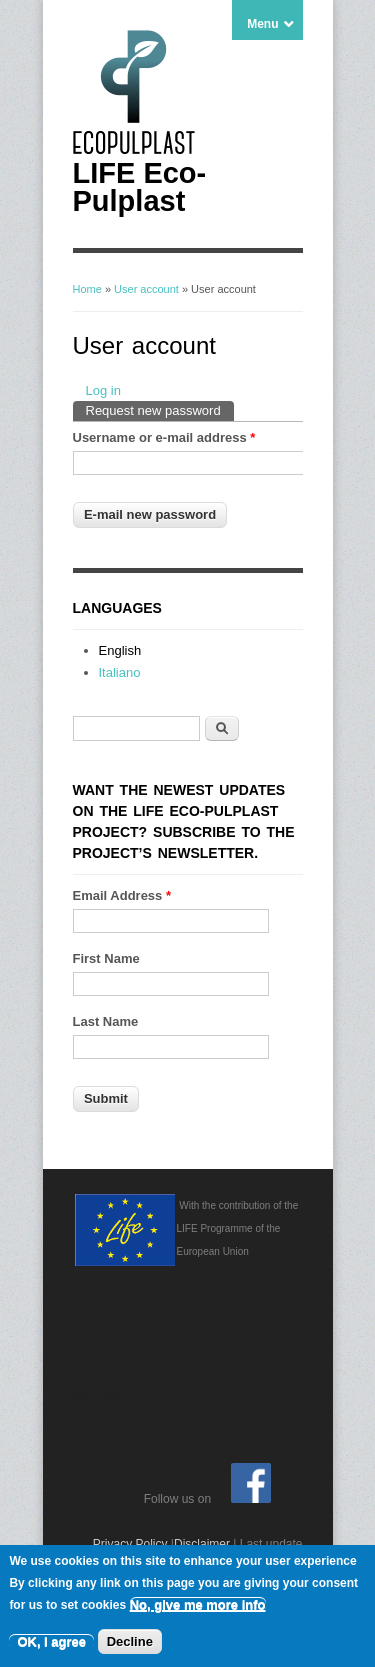 The height and width of the screenshot is (1667, 375). What do you see at coordinates (51, 1643) in the screenshot?
I see `OK, I agree` at bounding box center [51, 1643].